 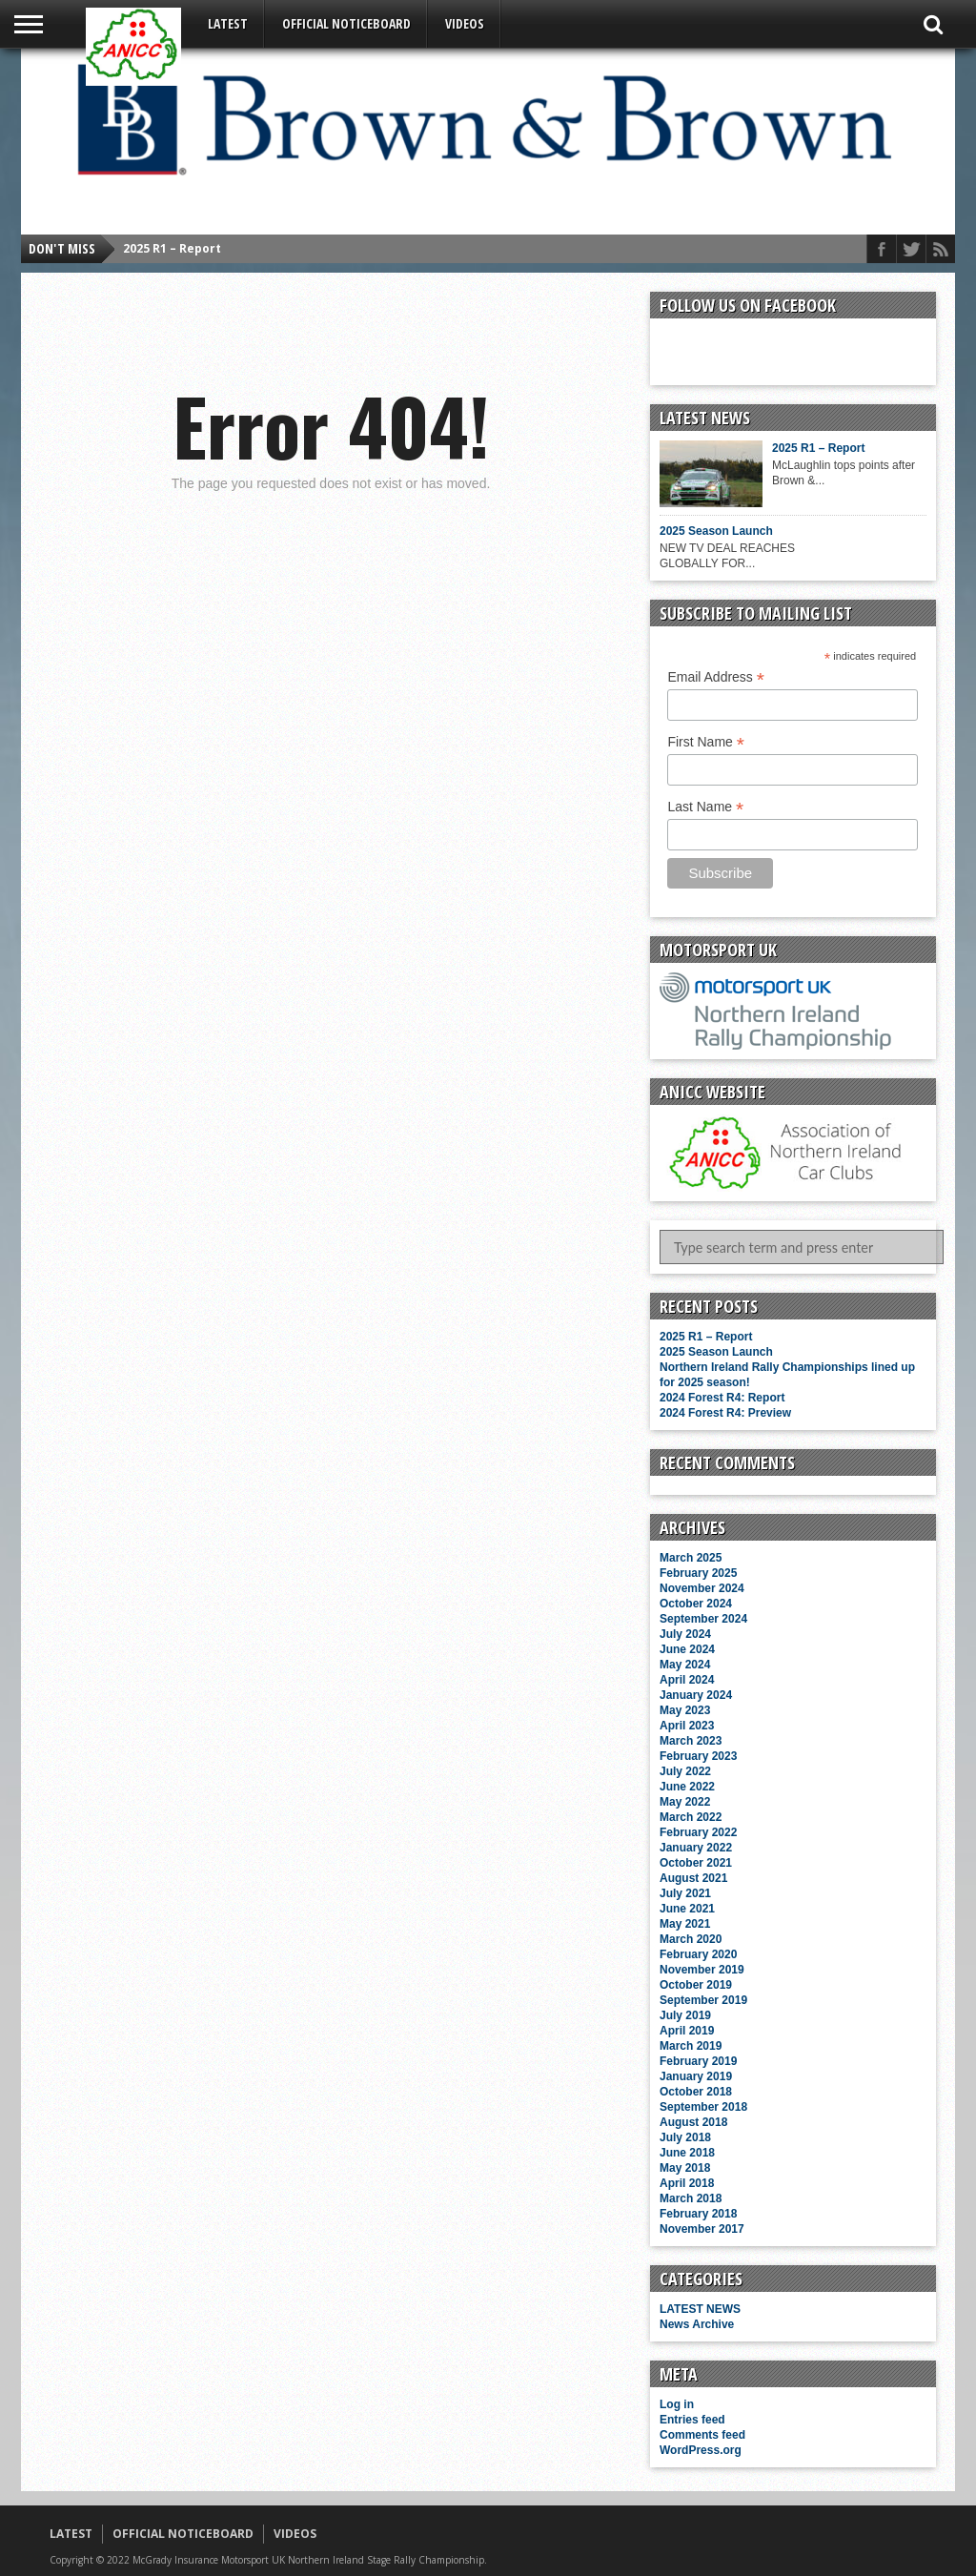 What do you see at coordinates (687, 1649) in the screenshot?
I see `June 2024` at bounding box center [687, 1649].